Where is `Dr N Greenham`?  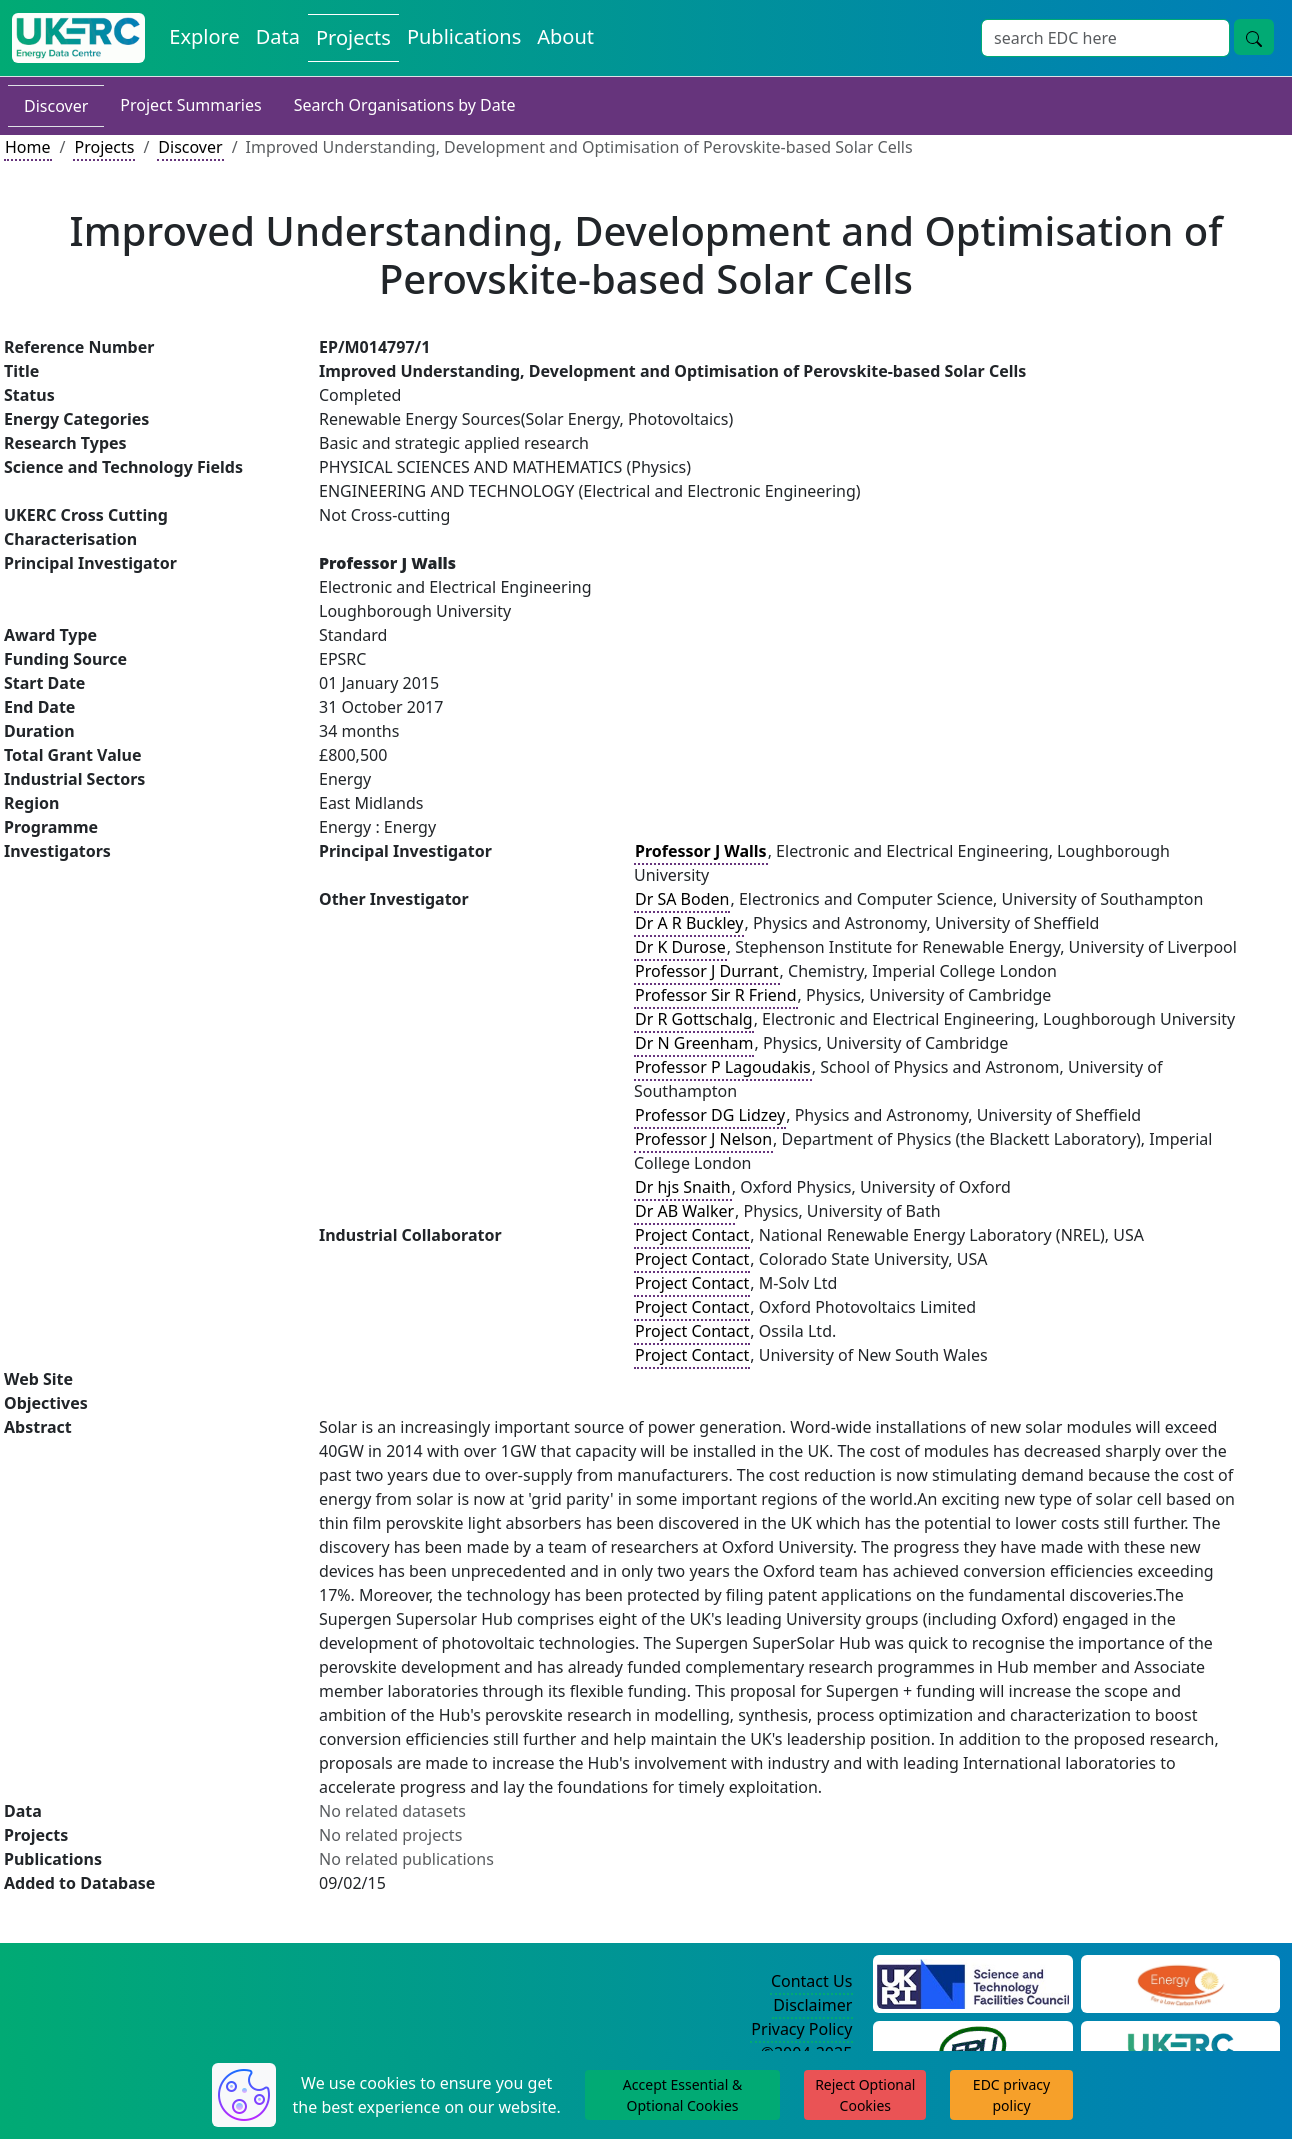 Dr N Greenham is located at coordinates (694, 1043).